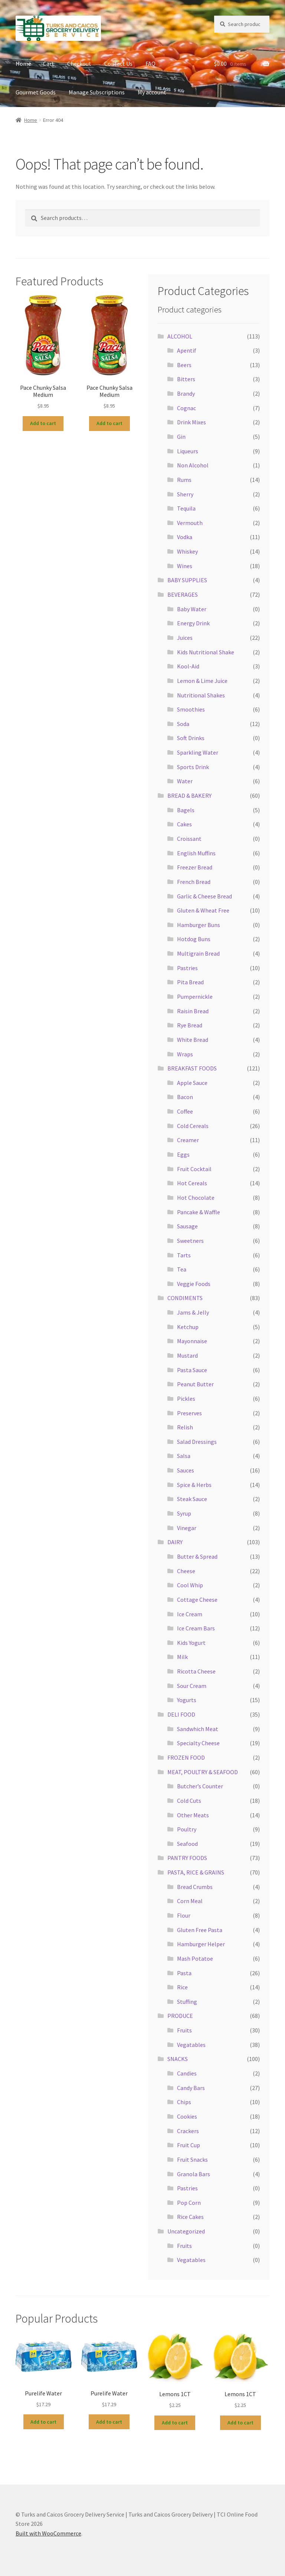  I want to click on Rye Bread, so click(189, 1025).